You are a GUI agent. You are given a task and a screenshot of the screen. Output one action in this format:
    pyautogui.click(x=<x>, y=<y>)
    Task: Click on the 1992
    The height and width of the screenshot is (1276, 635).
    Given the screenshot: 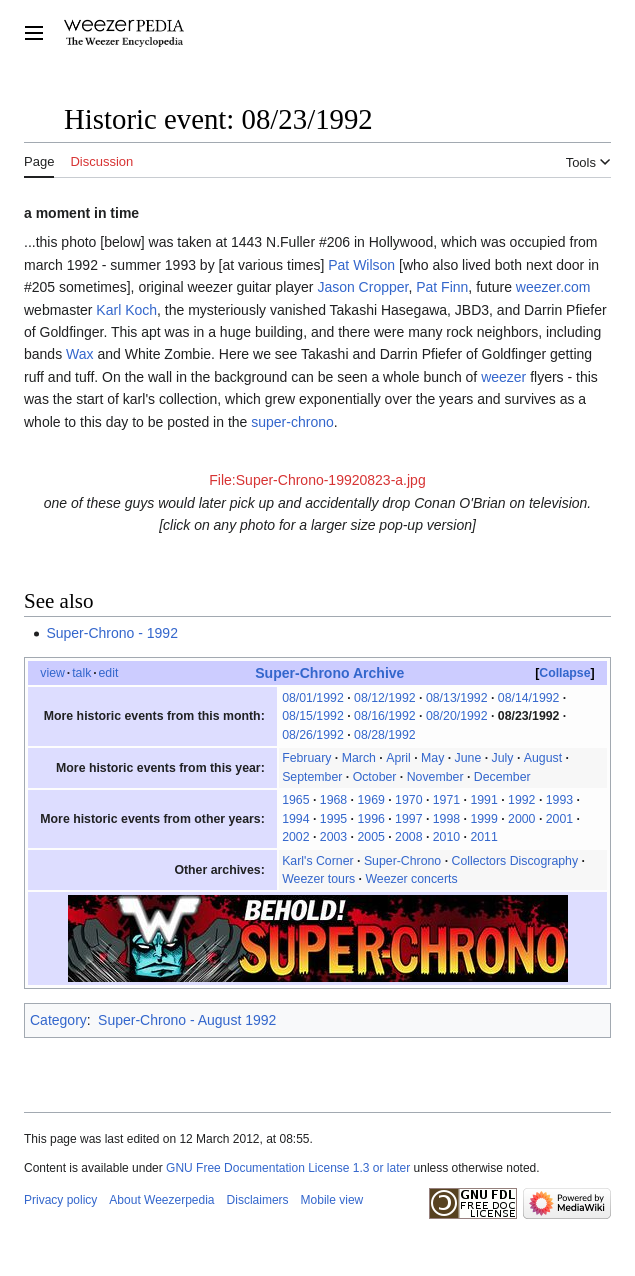 What is the action you would take?
    pyautogui.click(x=521, y=800)
    